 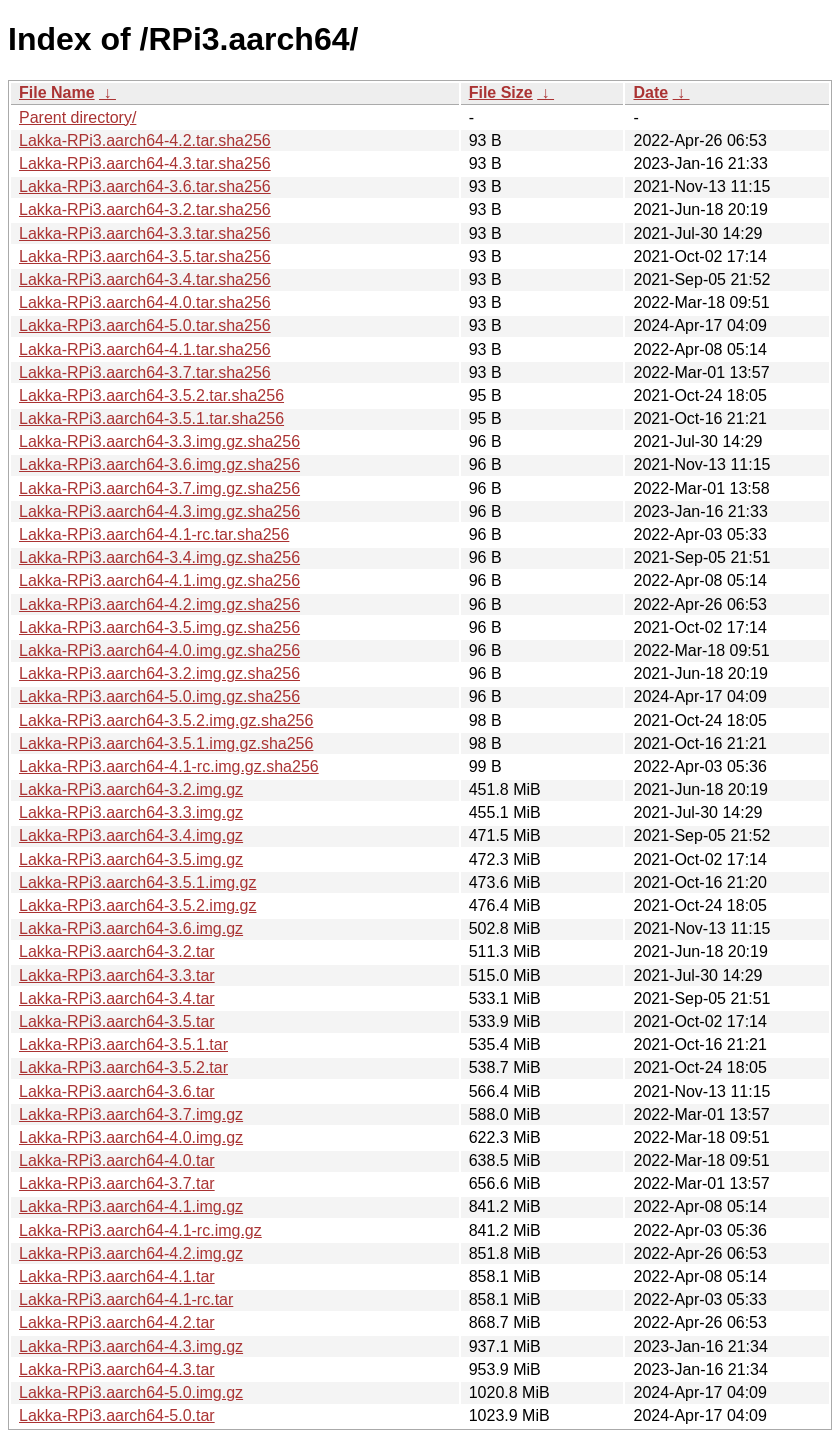 I want to click on Lakka-RPi3.aarch64-4.1.img.gz.sha256, so click(x=159, y=580).